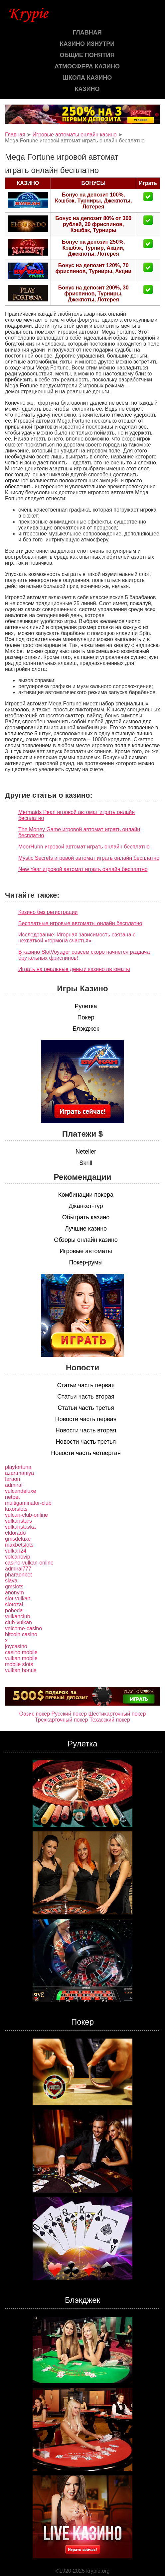 This screenshot has height=2576, width=165. Describe the element at coordinates (14, 1610) in the screenshot. I see `pobeda` at that location.